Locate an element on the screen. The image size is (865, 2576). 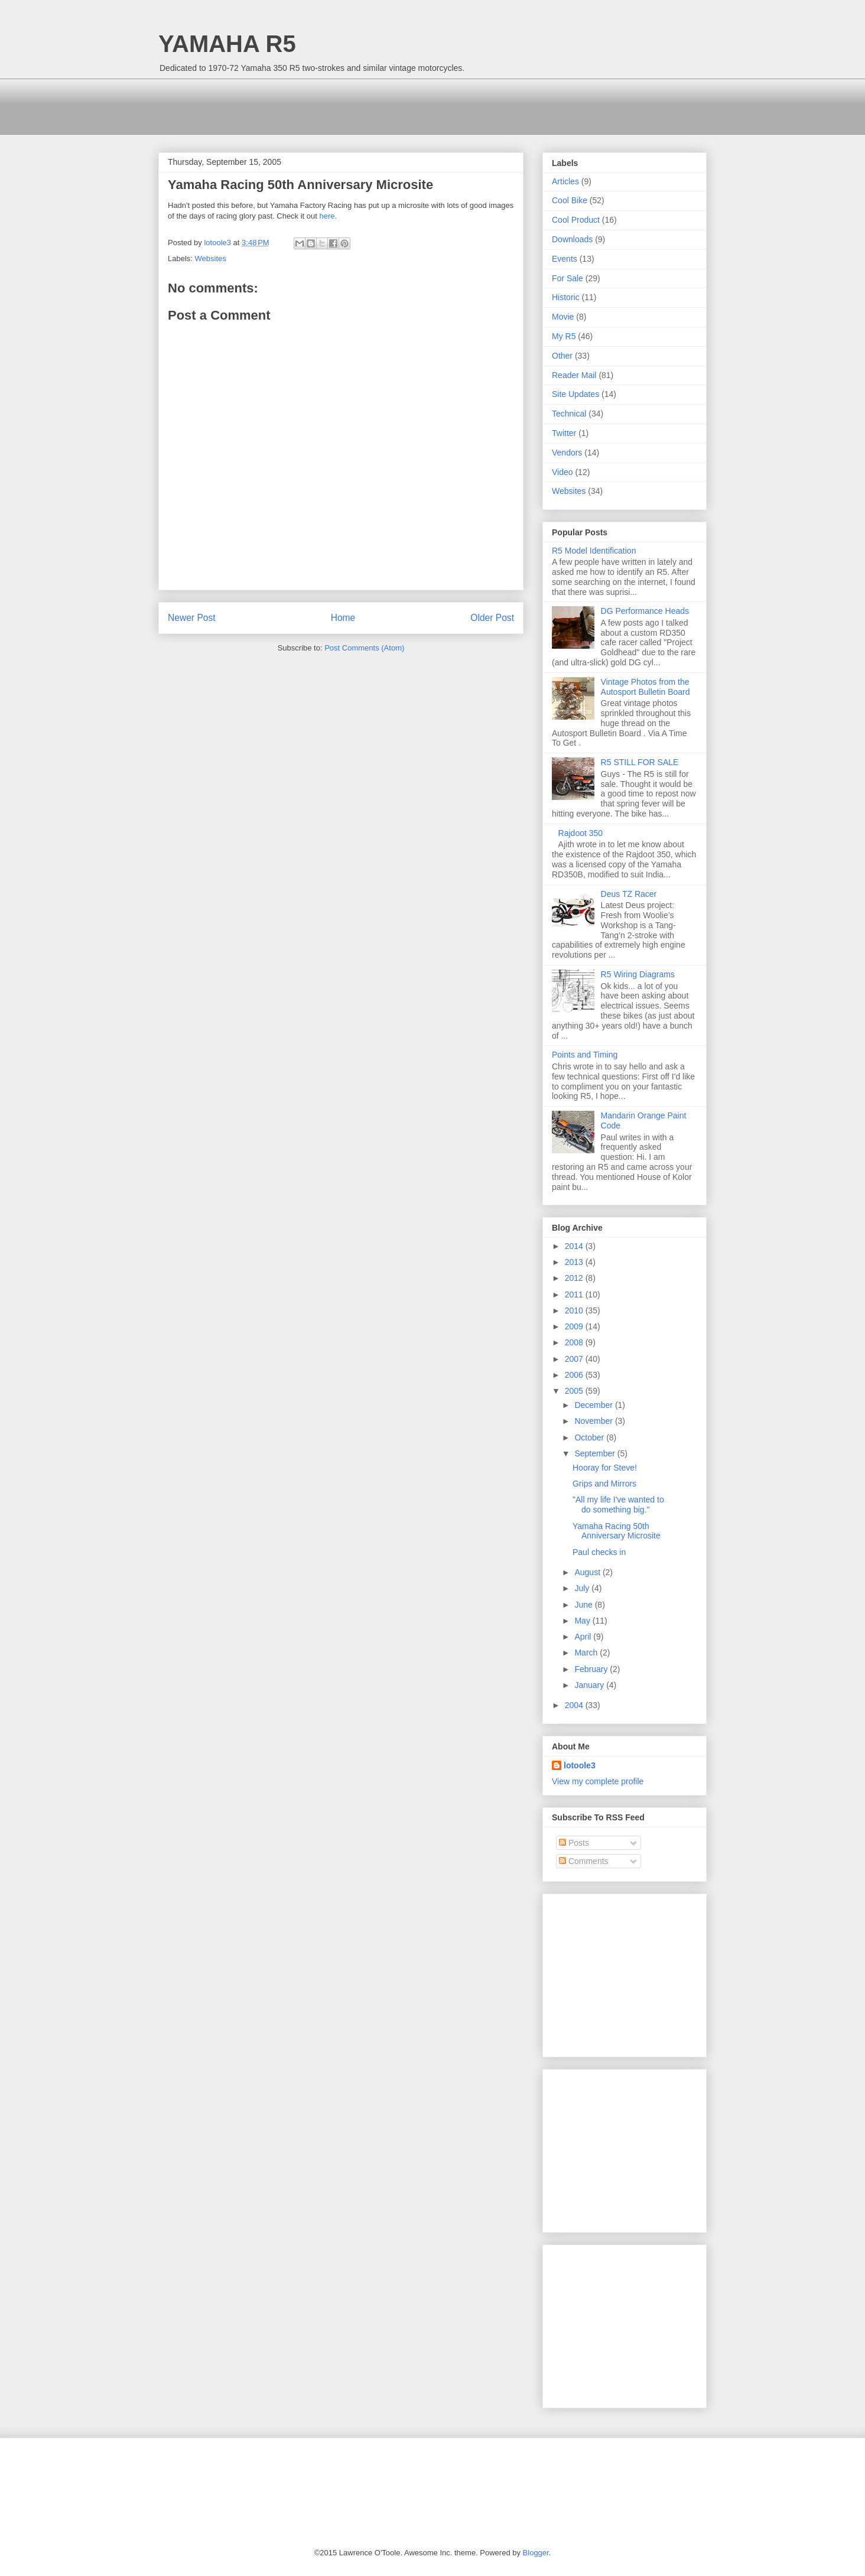
View my complete profile is located at coordinates (597, 1781).